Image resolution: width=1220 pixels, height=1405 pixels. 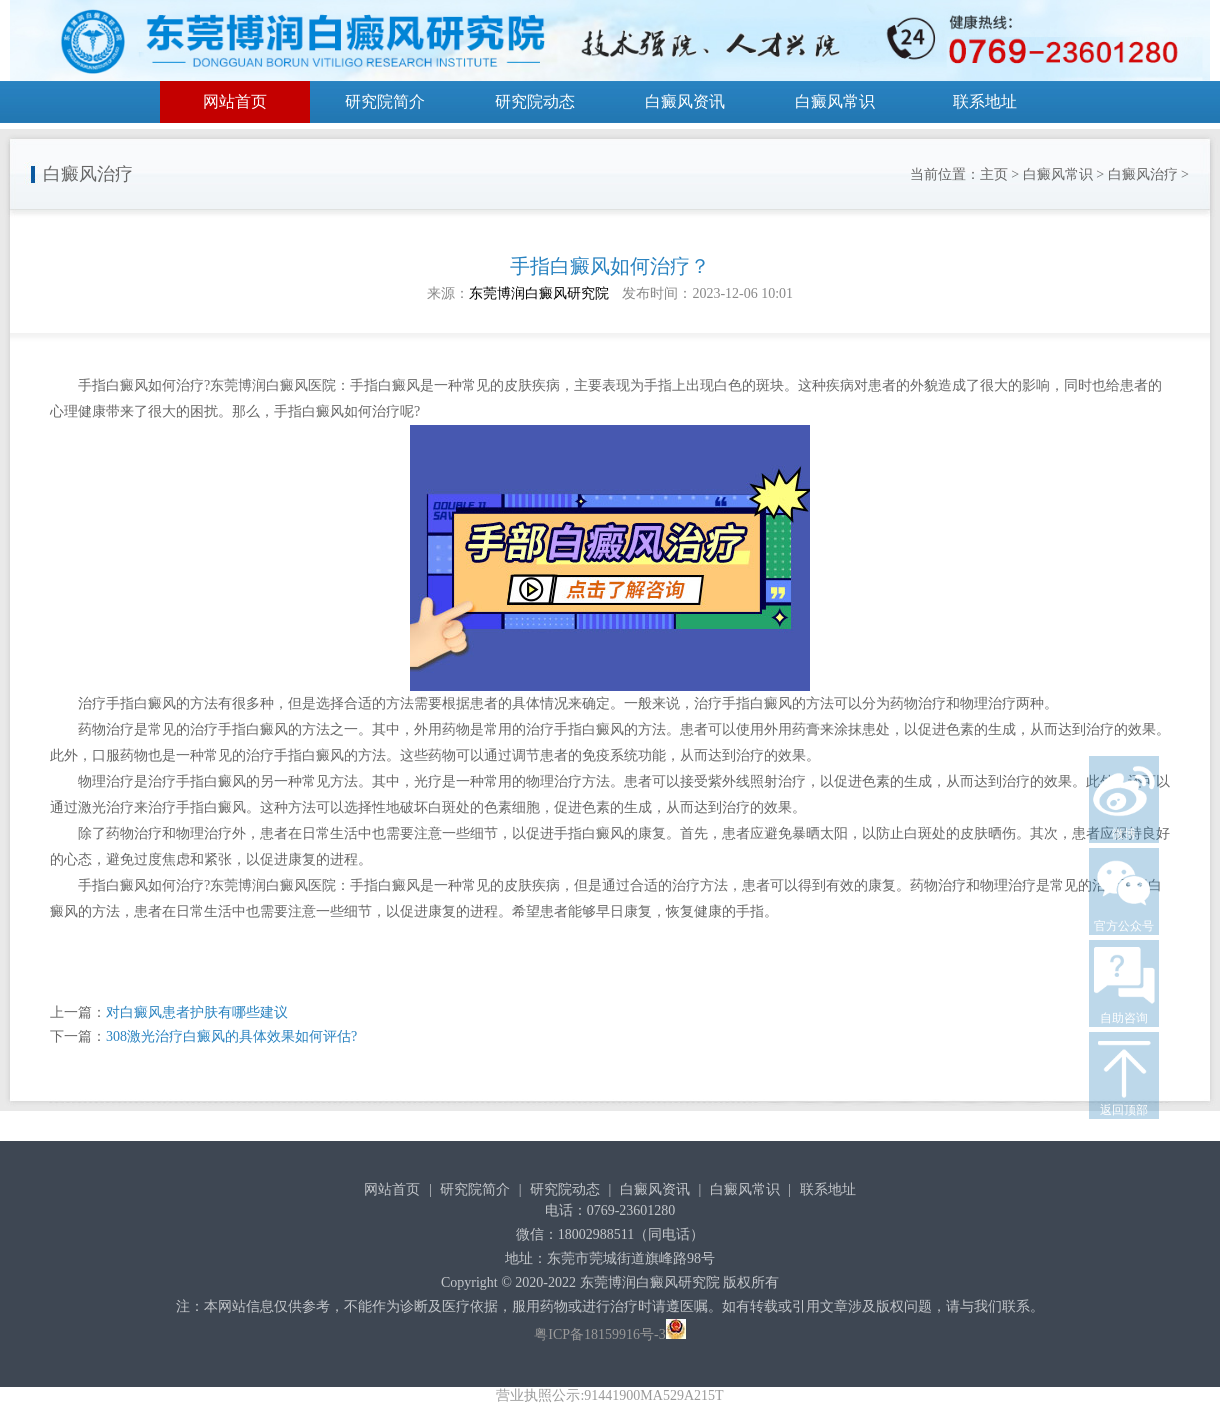 I want to click on 白癜风治疗, so click(x=1143, y=174).